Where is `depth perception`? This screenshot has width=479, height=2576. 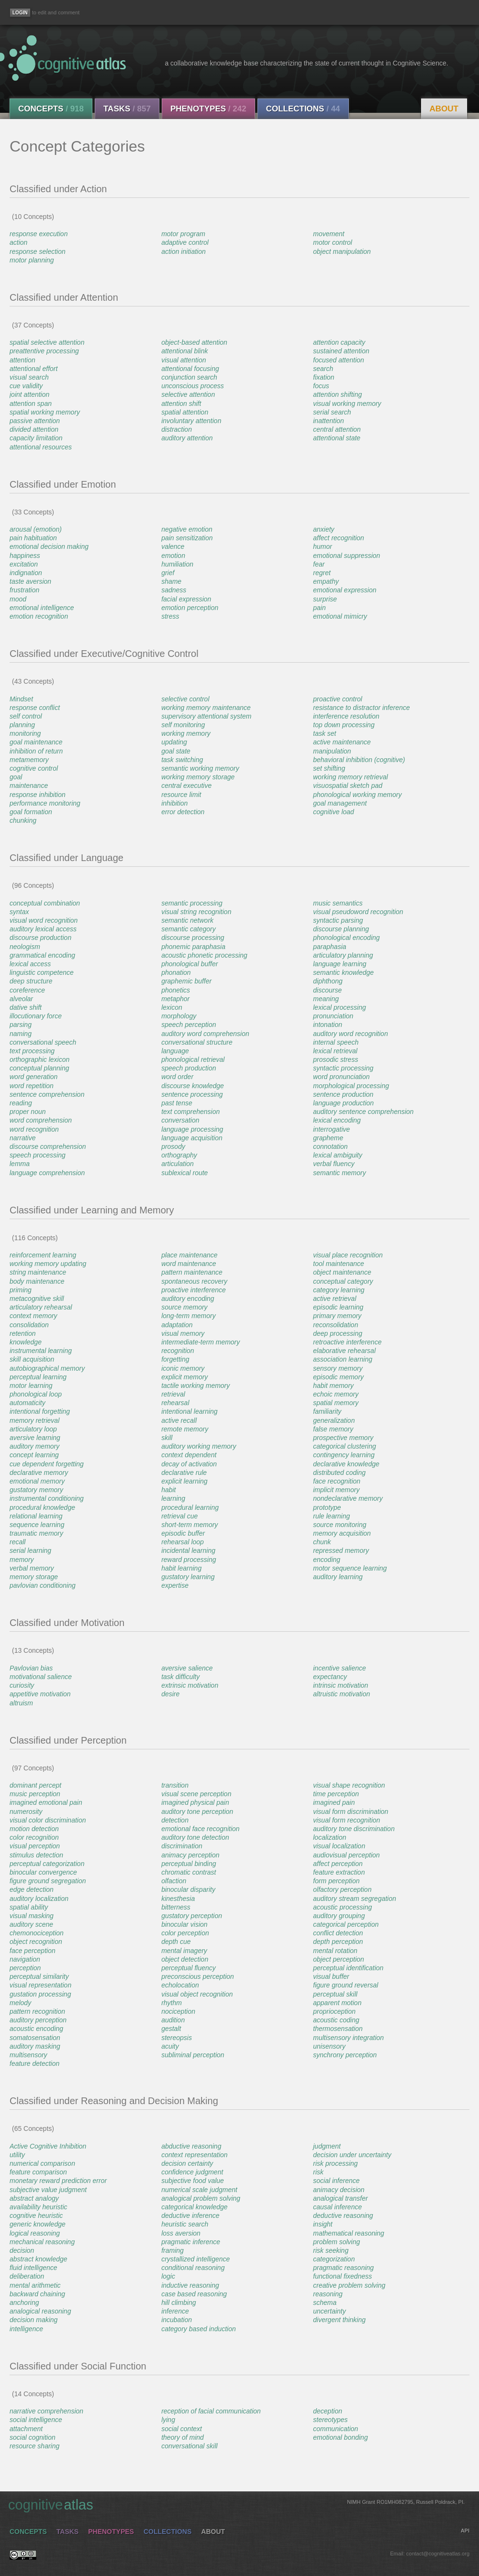
depth perception is located at coordinates (338, 1941).